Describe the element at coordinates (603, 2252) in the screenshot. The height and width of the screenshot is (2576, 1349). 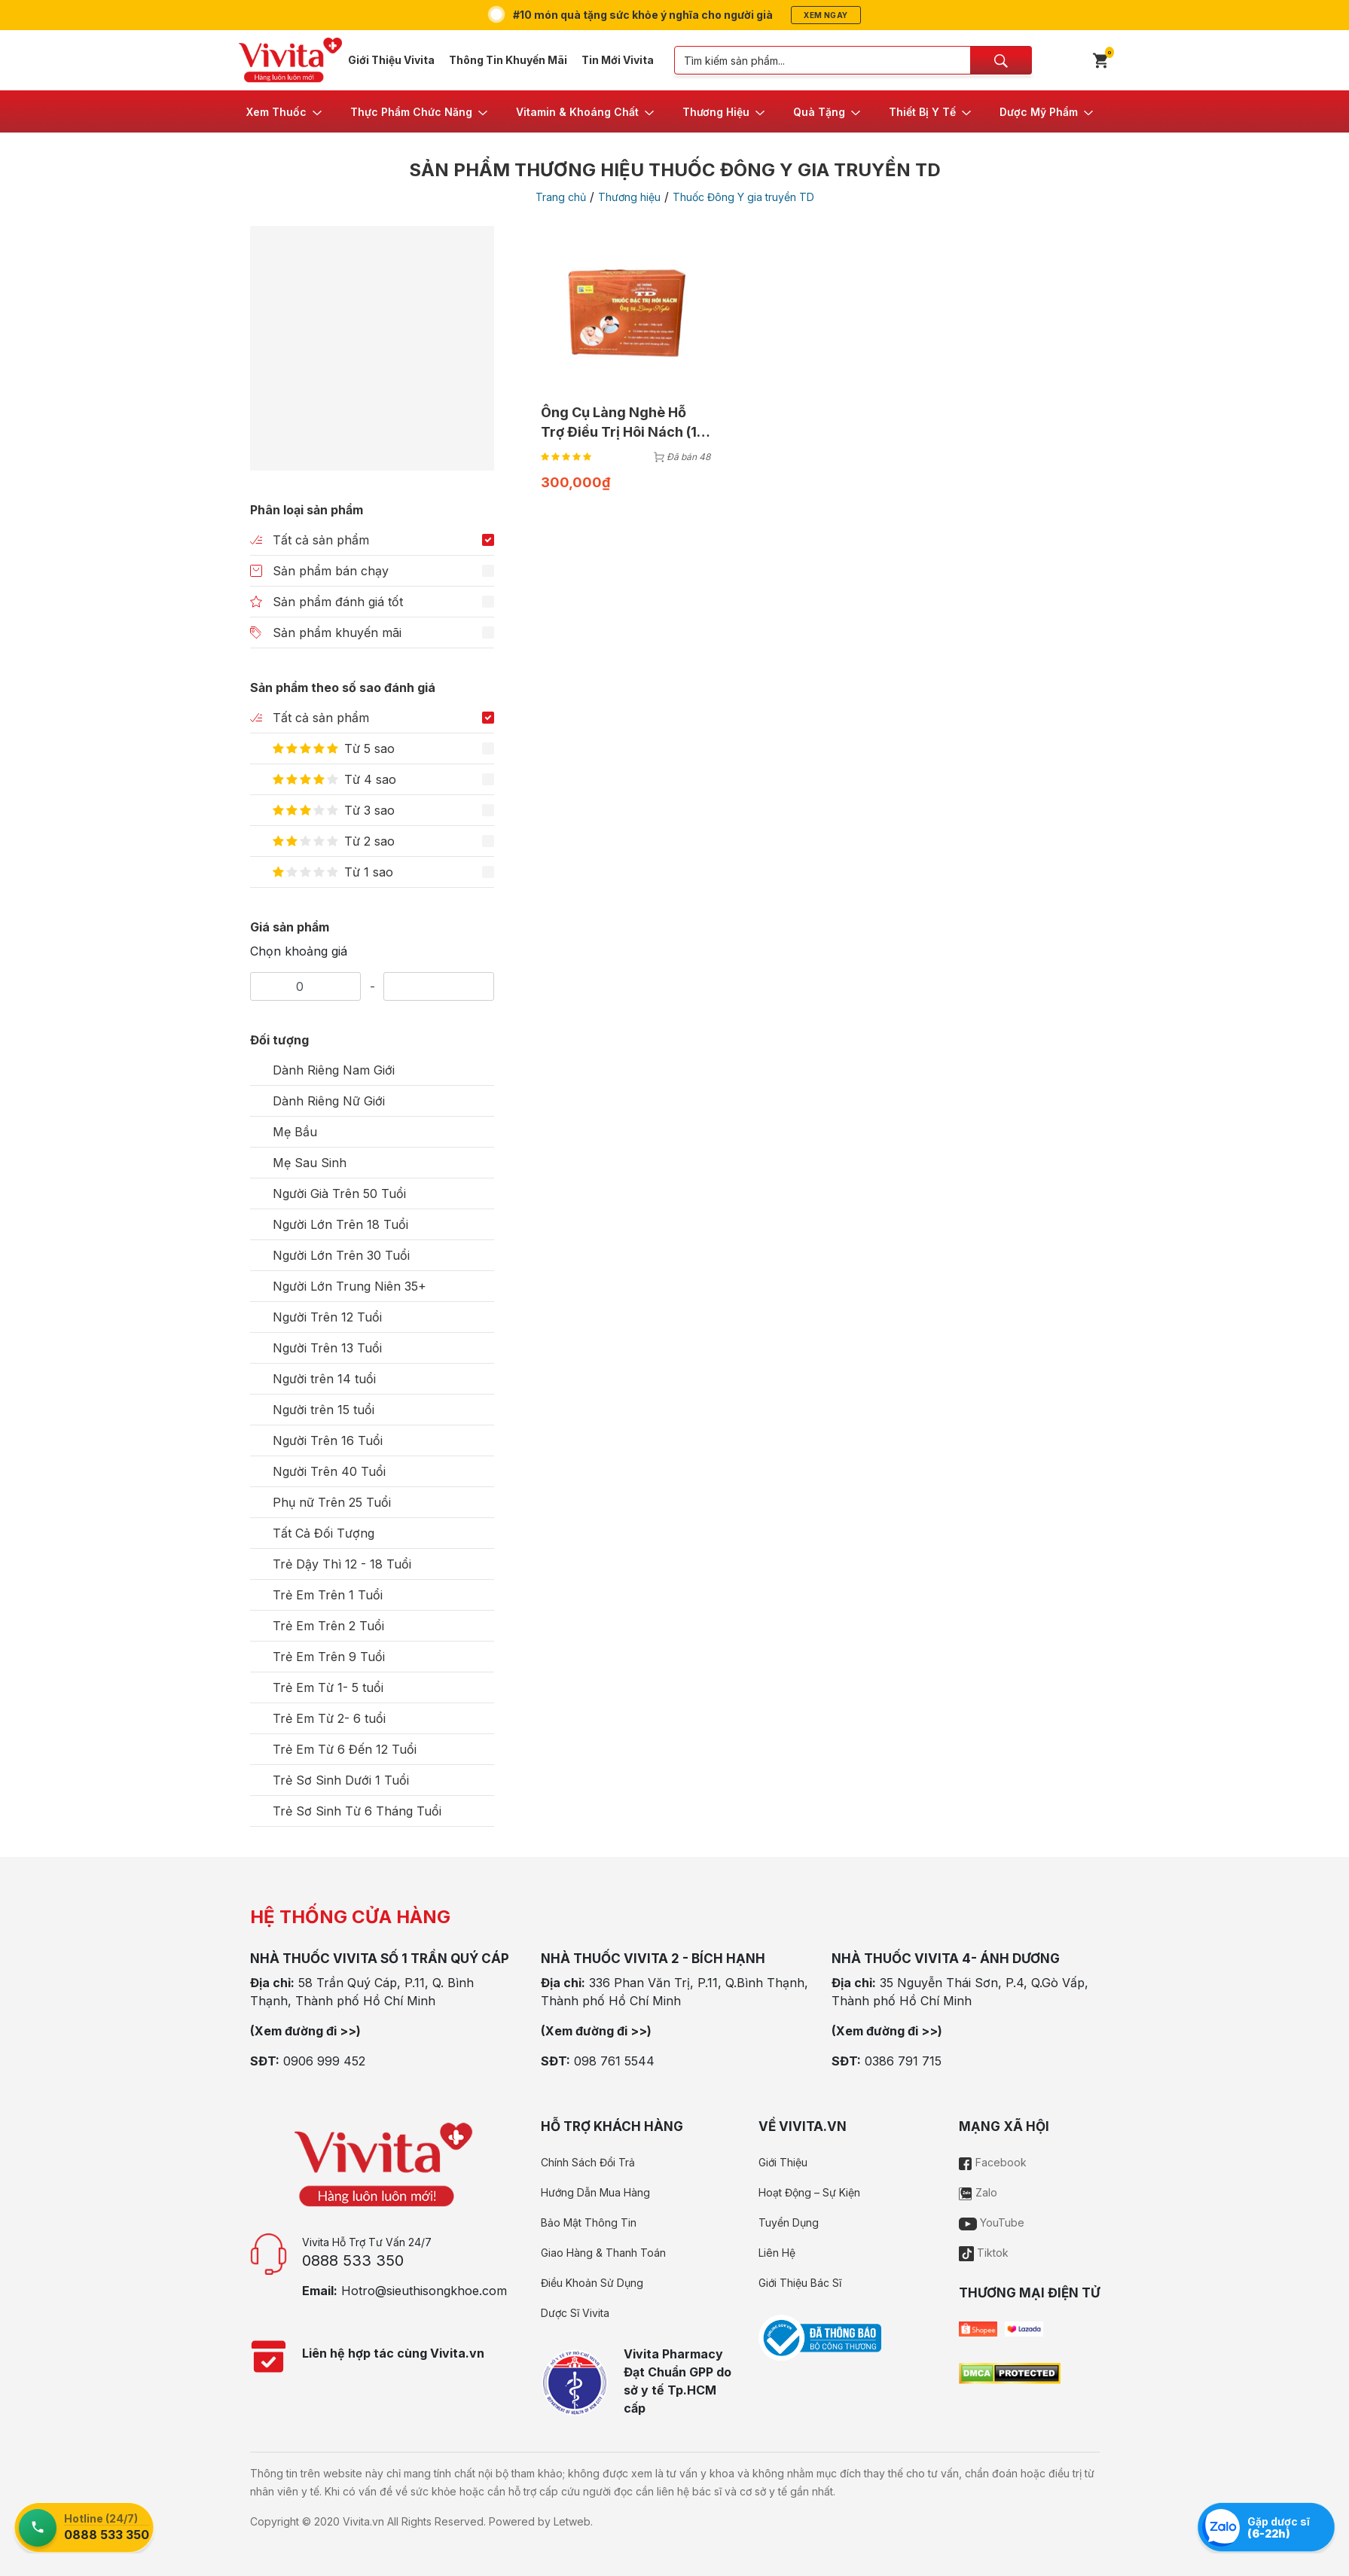
I see `Giao Hàng & Thanh Toán` at that location.